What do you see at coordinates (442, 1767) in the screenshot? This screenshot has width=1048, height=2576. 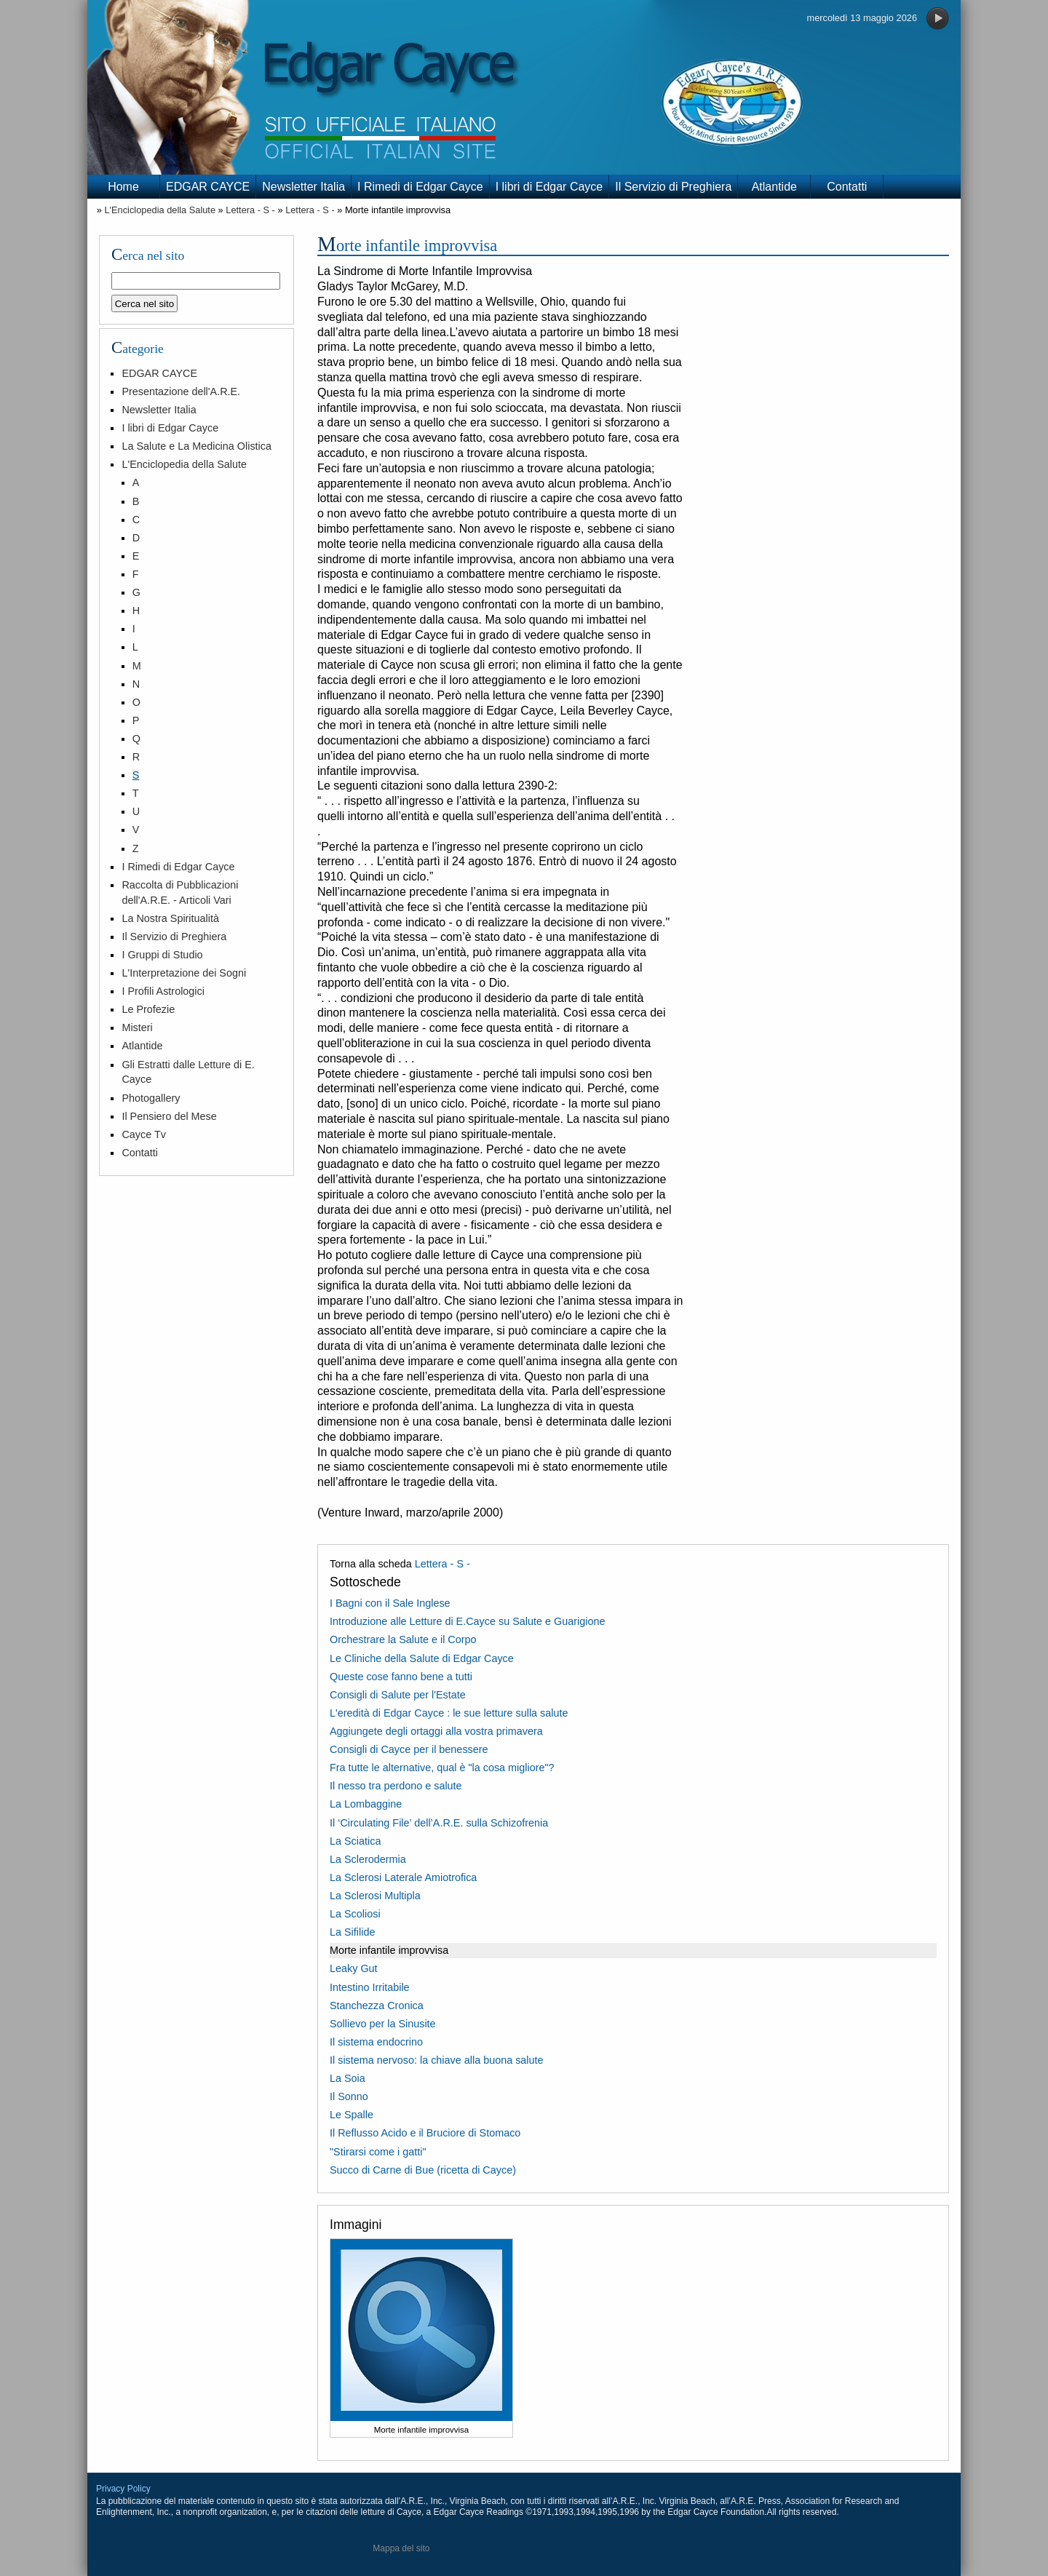 I see `Fra tutte le alternative, qual è "la cosa migliore"?` at bounding box center [442, 1767].